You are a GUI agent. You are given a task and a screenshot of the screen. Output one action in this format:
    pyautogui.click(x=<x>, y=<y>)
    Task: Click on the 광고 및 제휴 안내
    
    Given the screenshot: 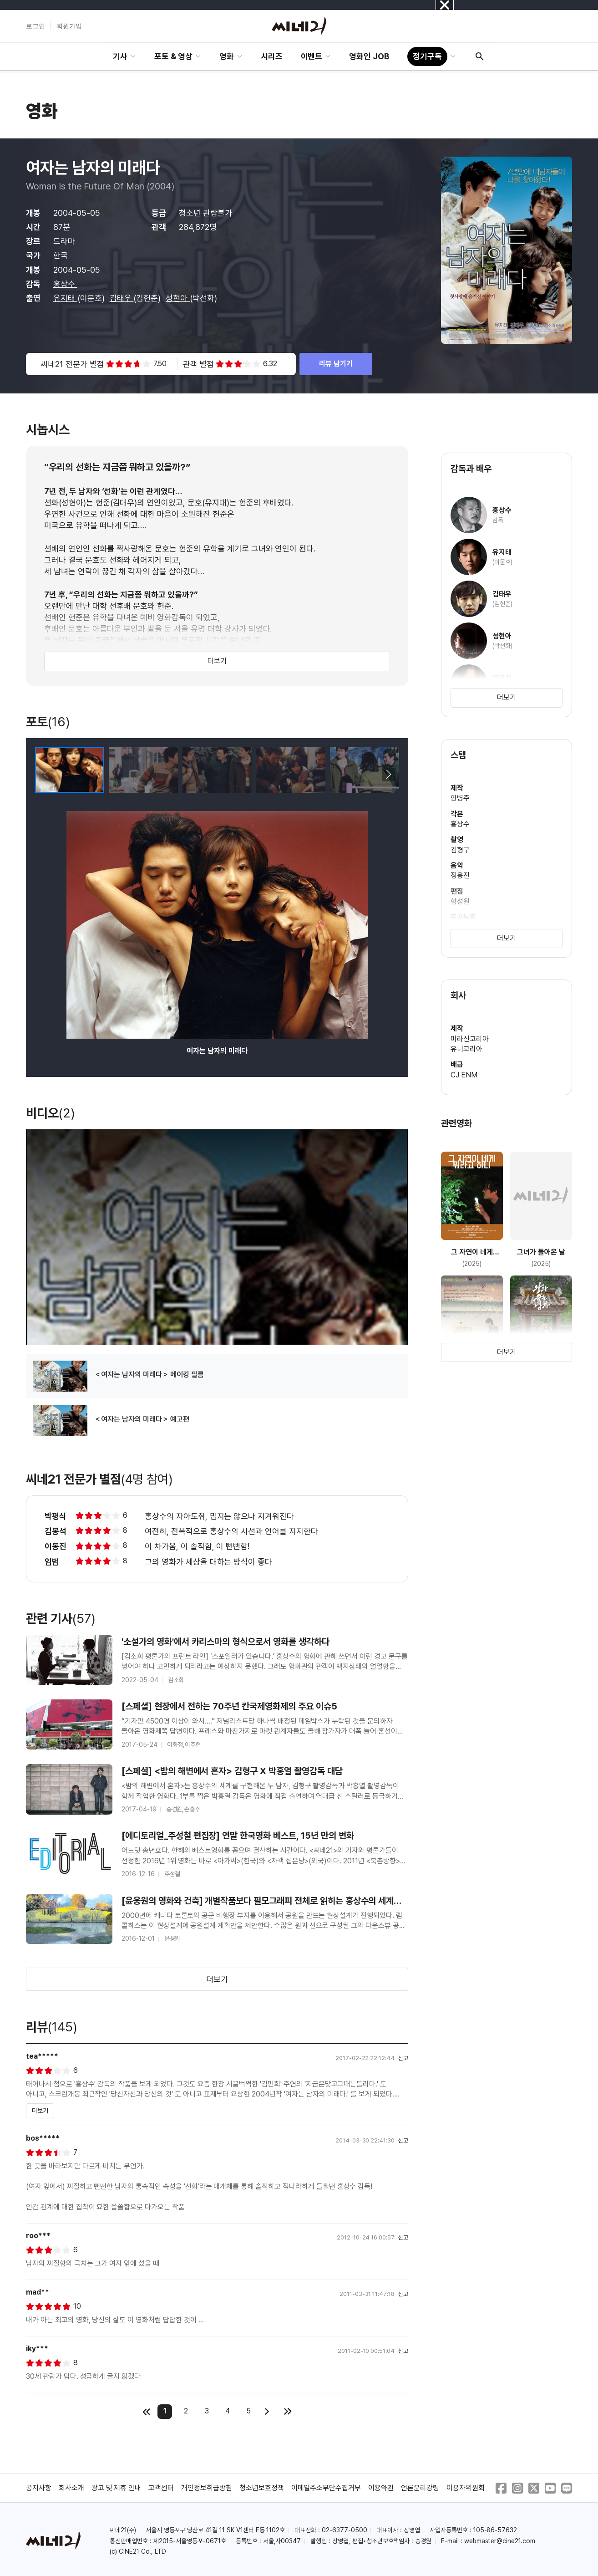 What is the action you would take?
    pyautogui.click(x=116, y=2488)
    